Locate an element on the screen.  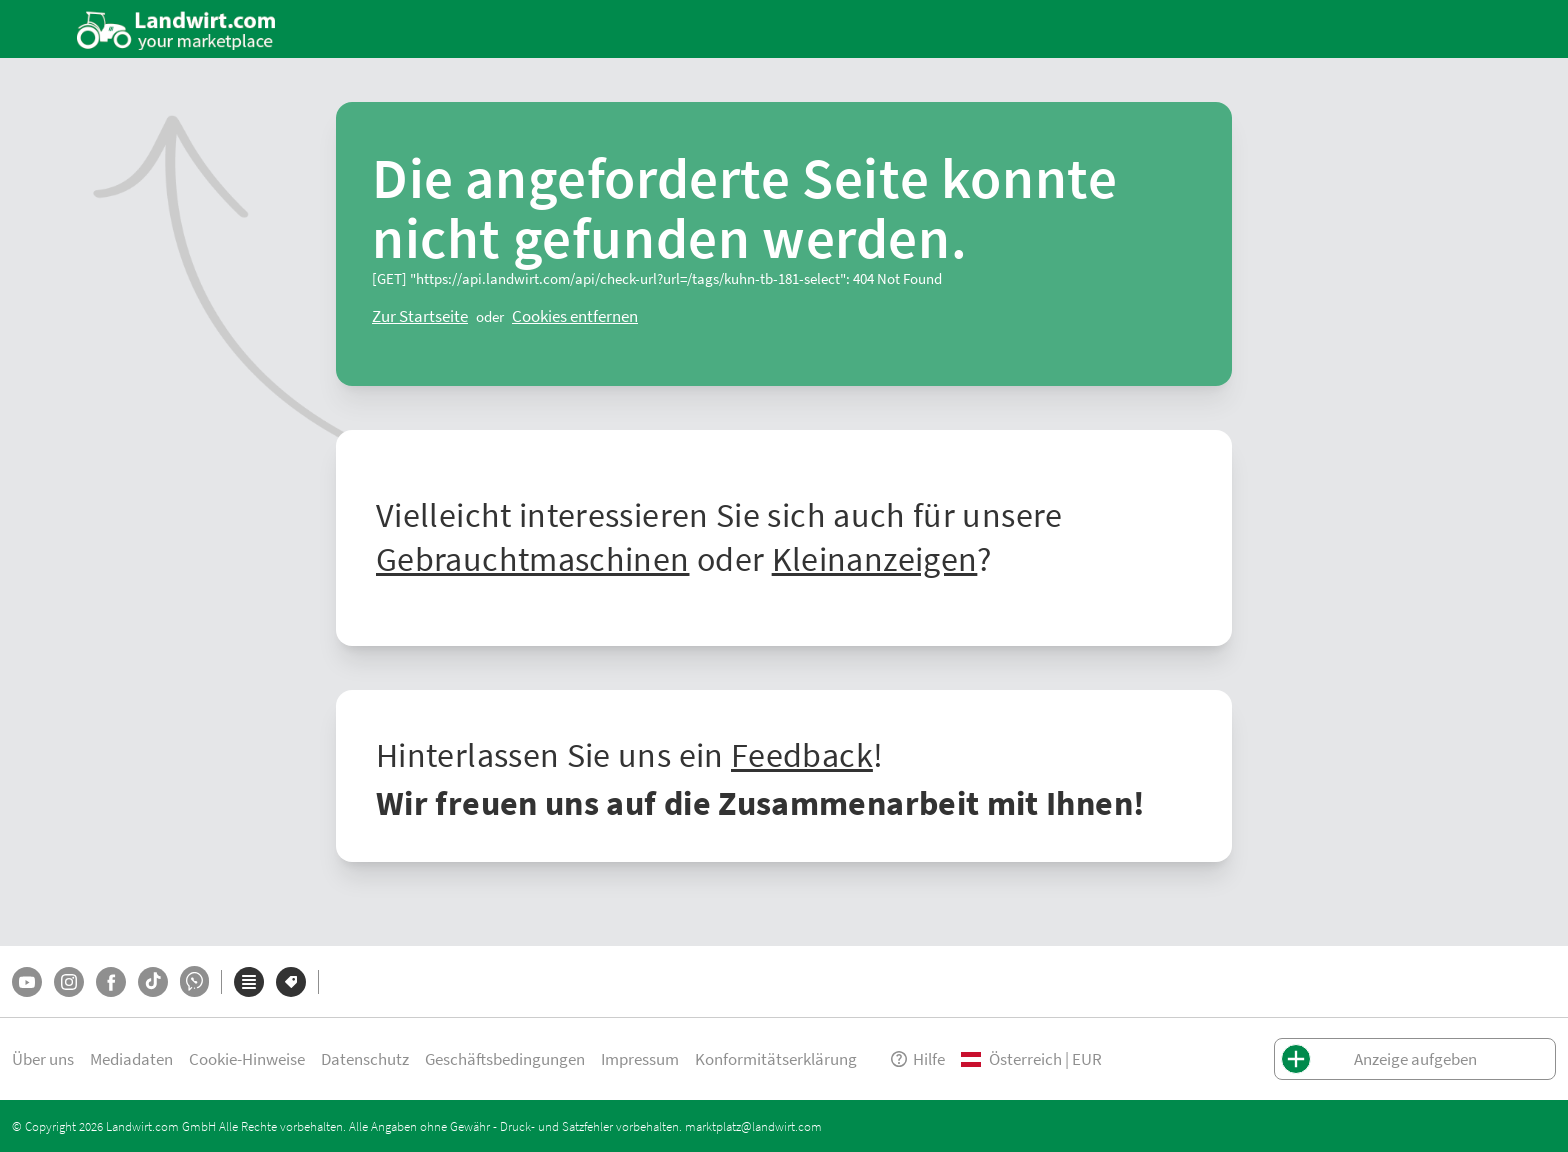
[YouTube] is located at coordinates (27, 982).